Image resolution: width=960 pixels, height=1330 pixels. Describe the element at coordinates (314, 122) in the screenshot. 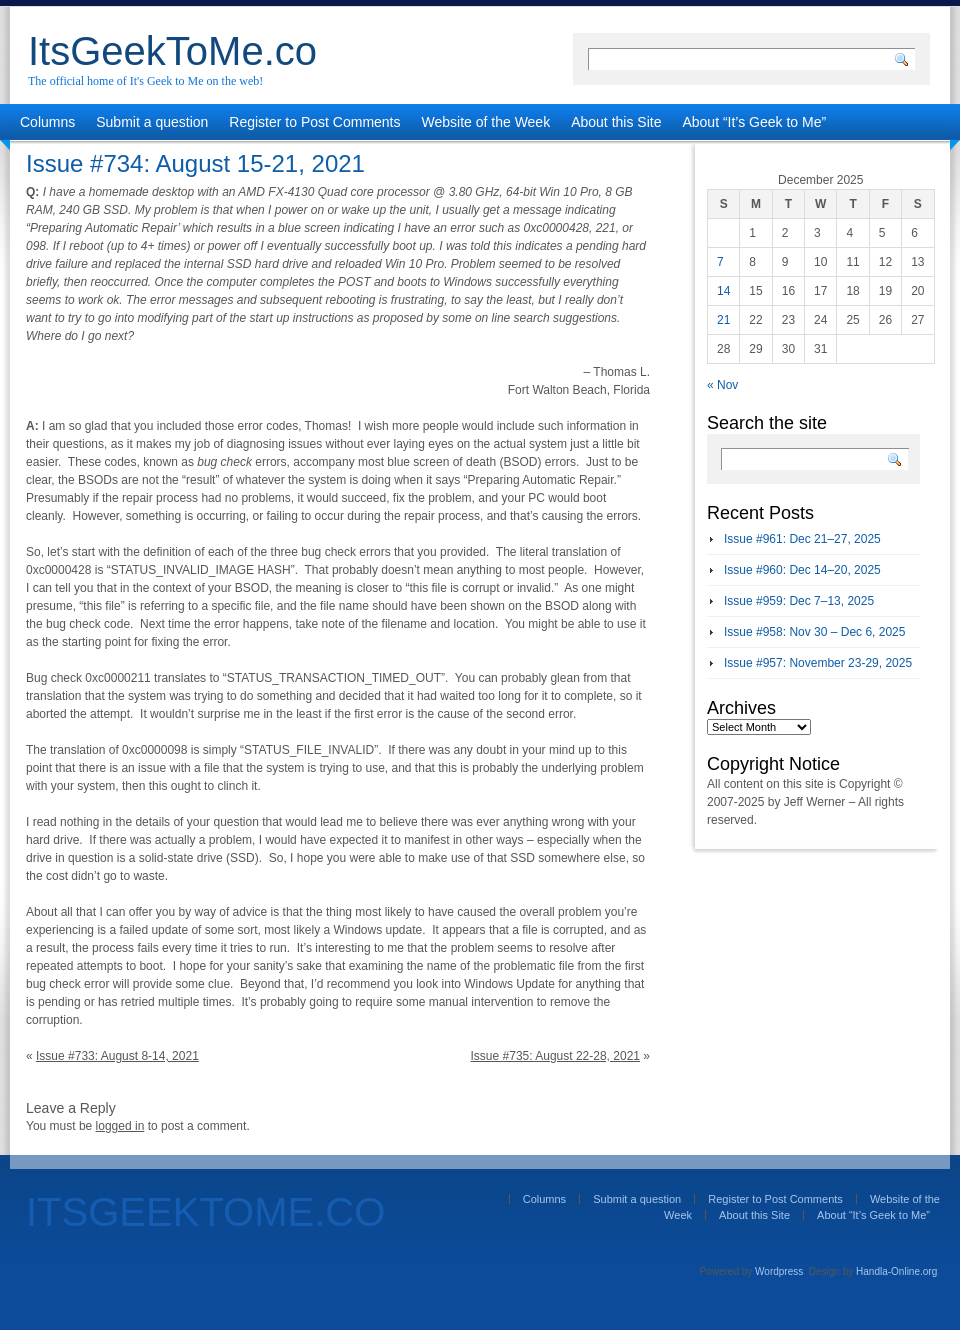

I see `Register to Post Comments` at that location.